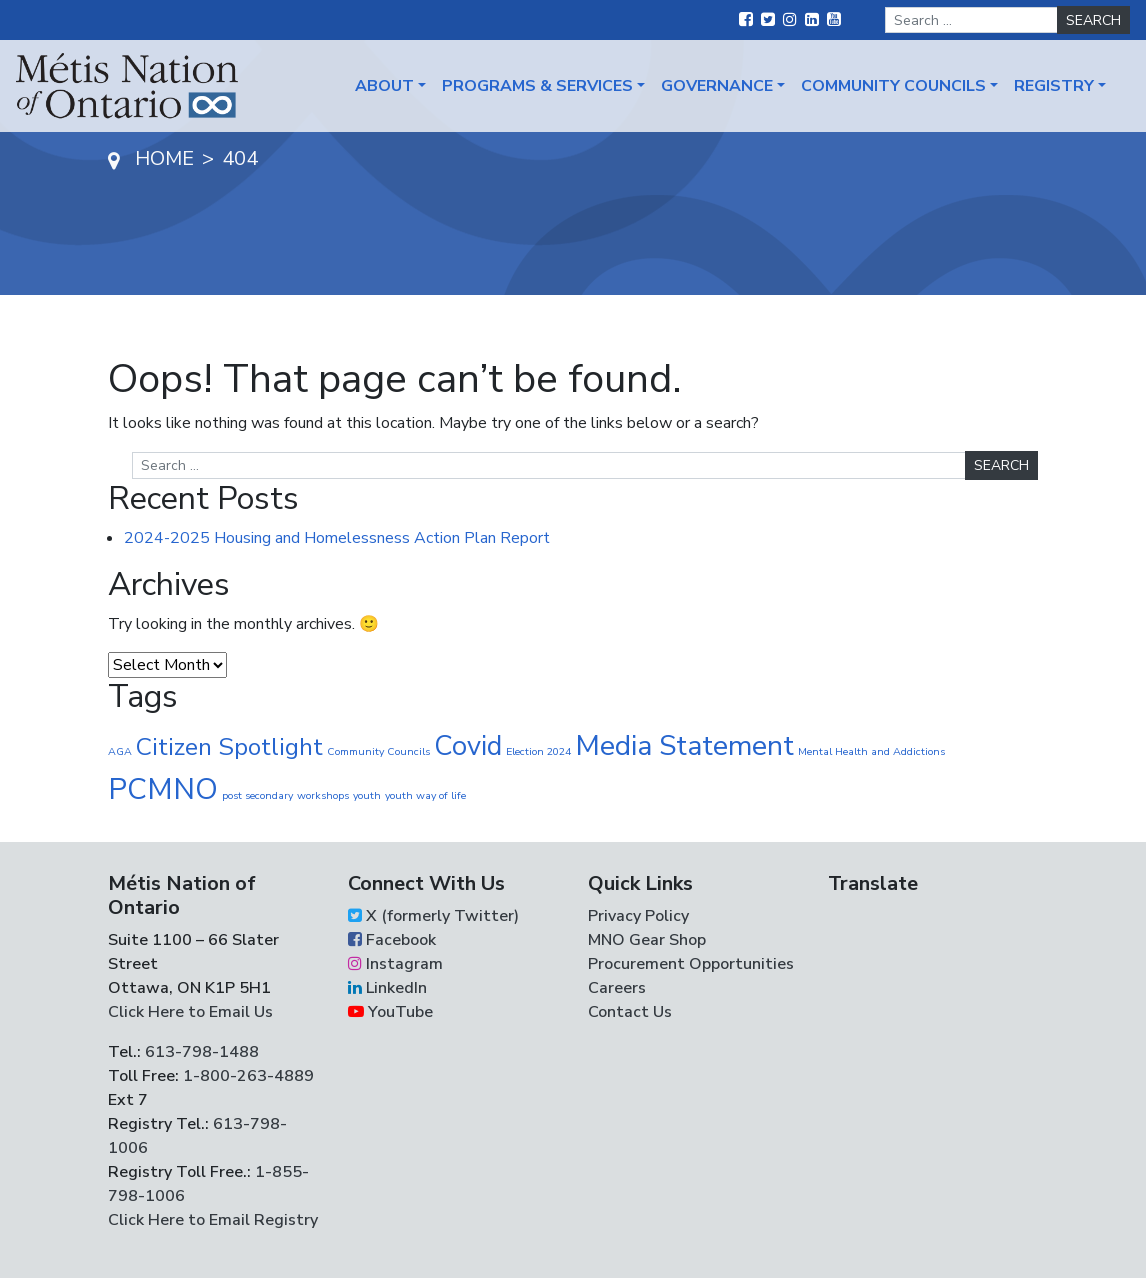 The width and height of the screenshot is (1146, 1278). I want to click on LinkedIn, so click(387, 988).